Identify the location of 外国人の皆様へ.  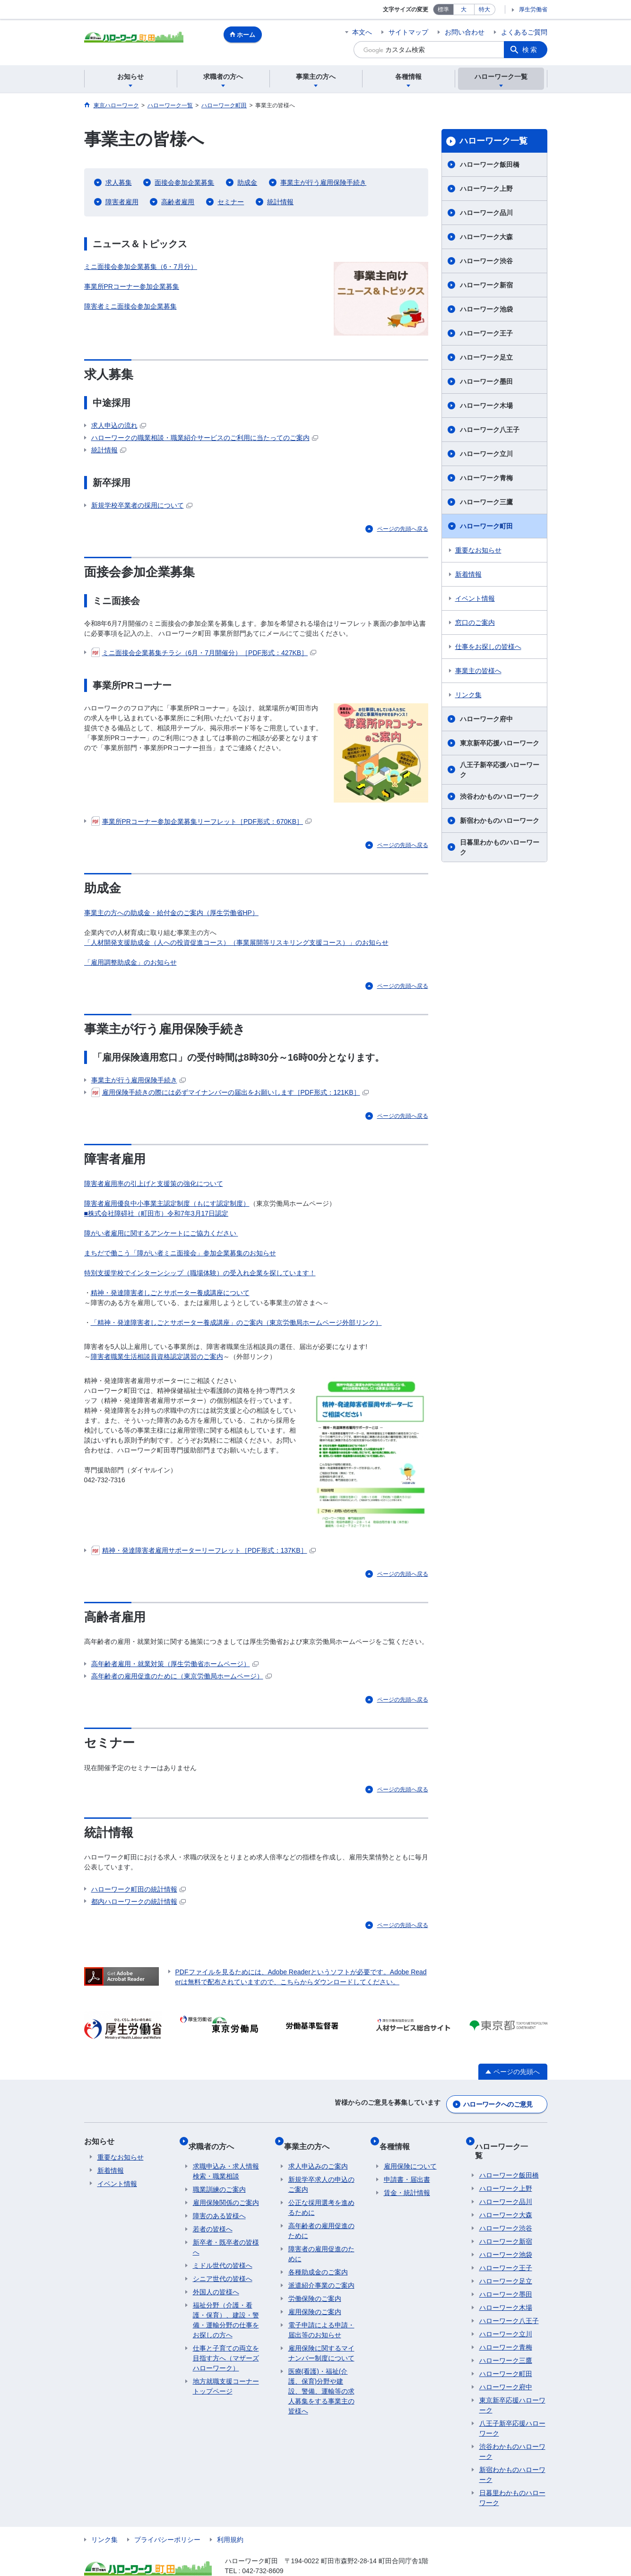
(216, 2279).